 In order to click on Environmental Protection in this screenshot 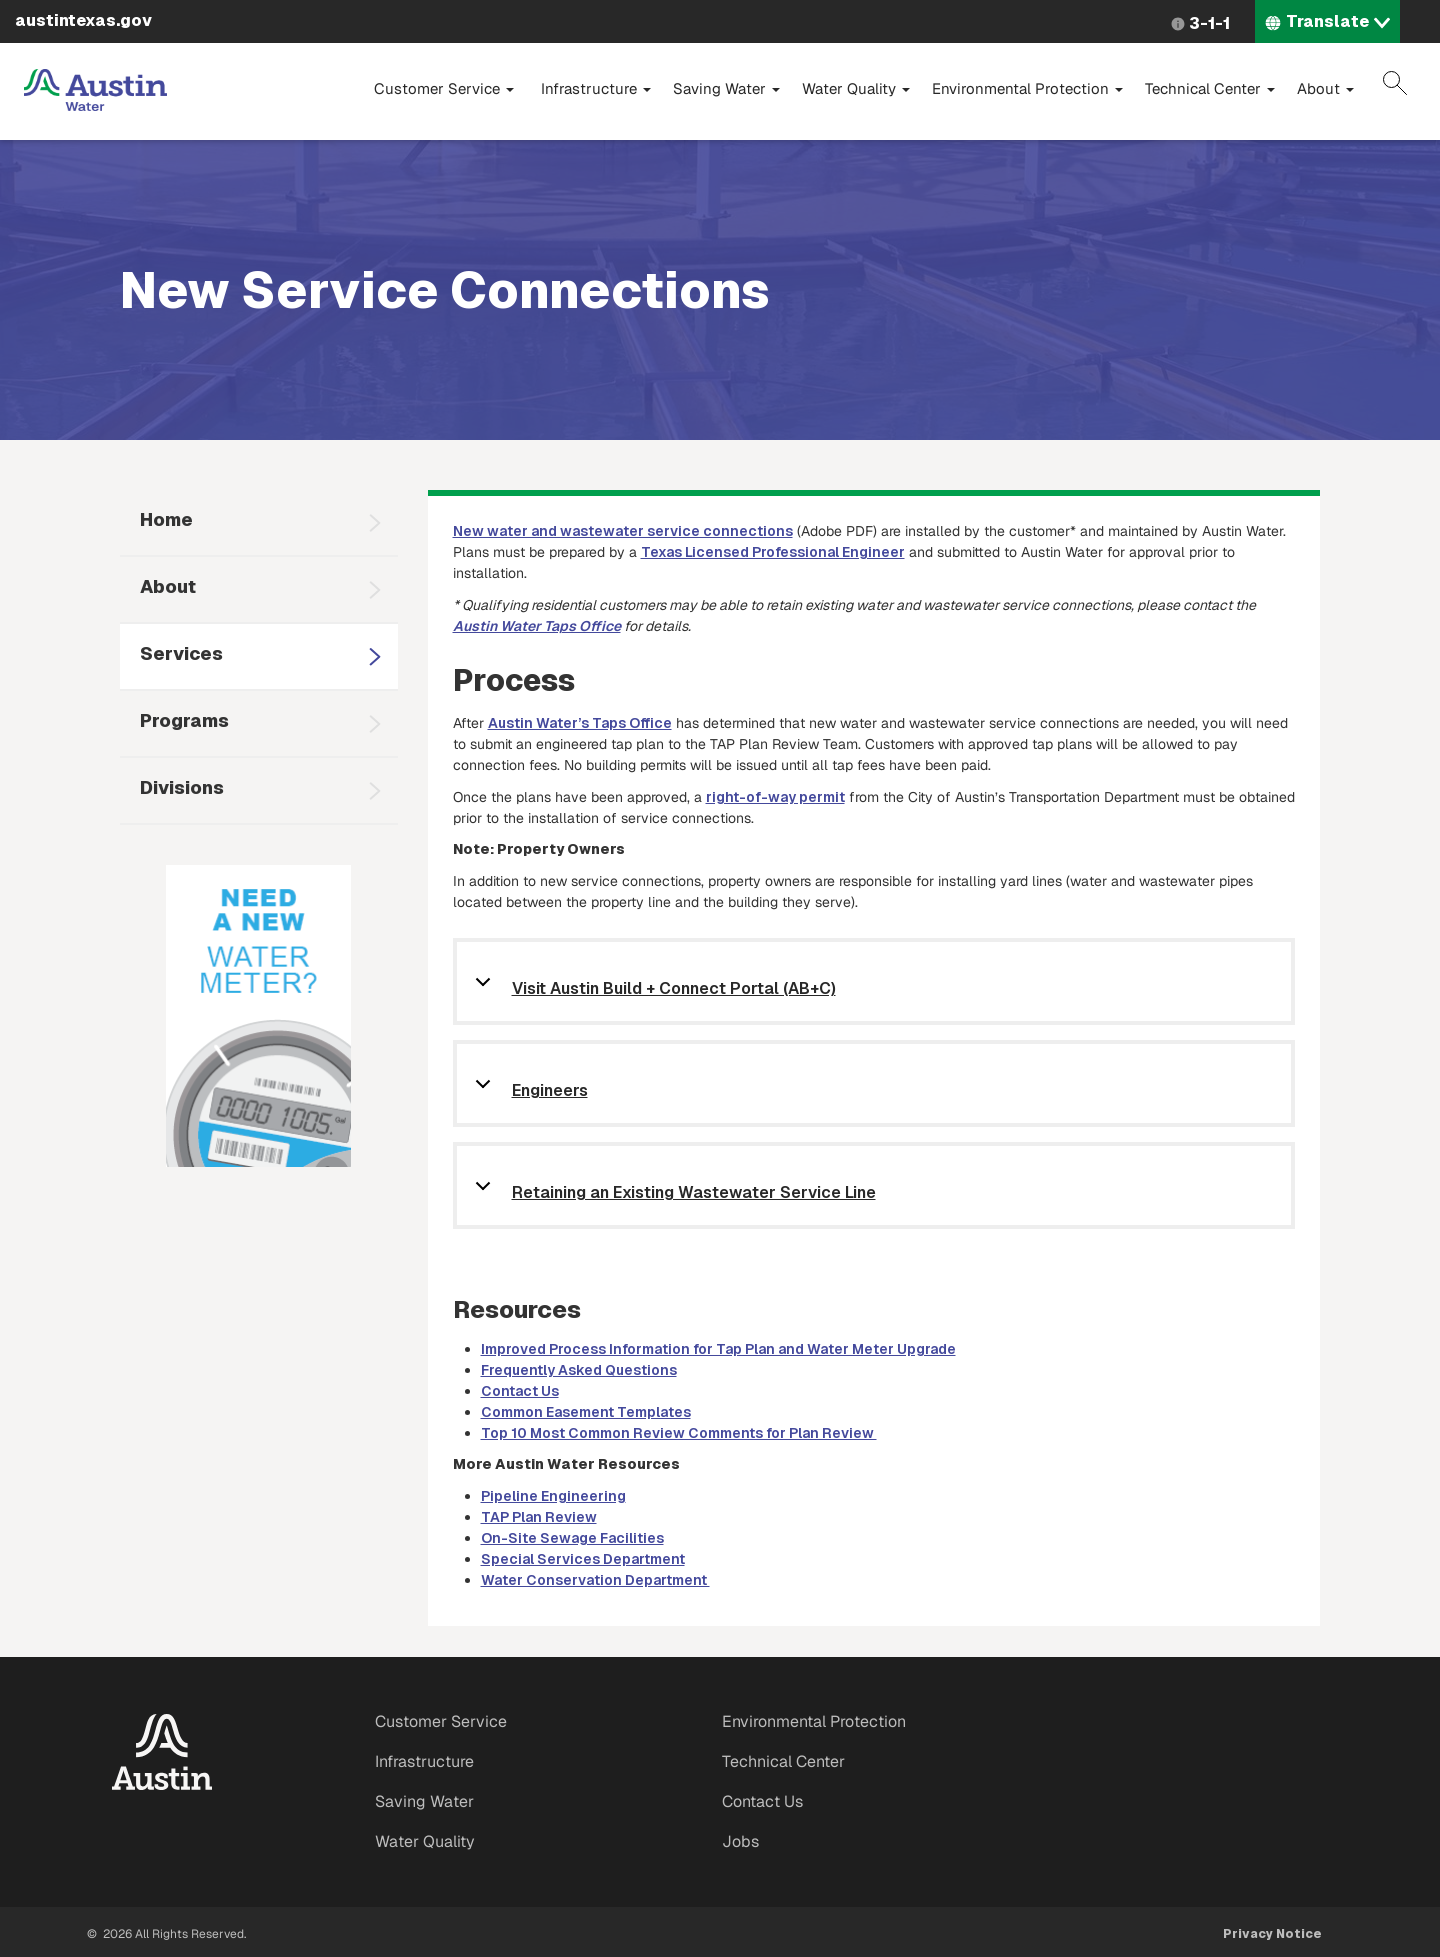, I will do `click(1027, 88)`.